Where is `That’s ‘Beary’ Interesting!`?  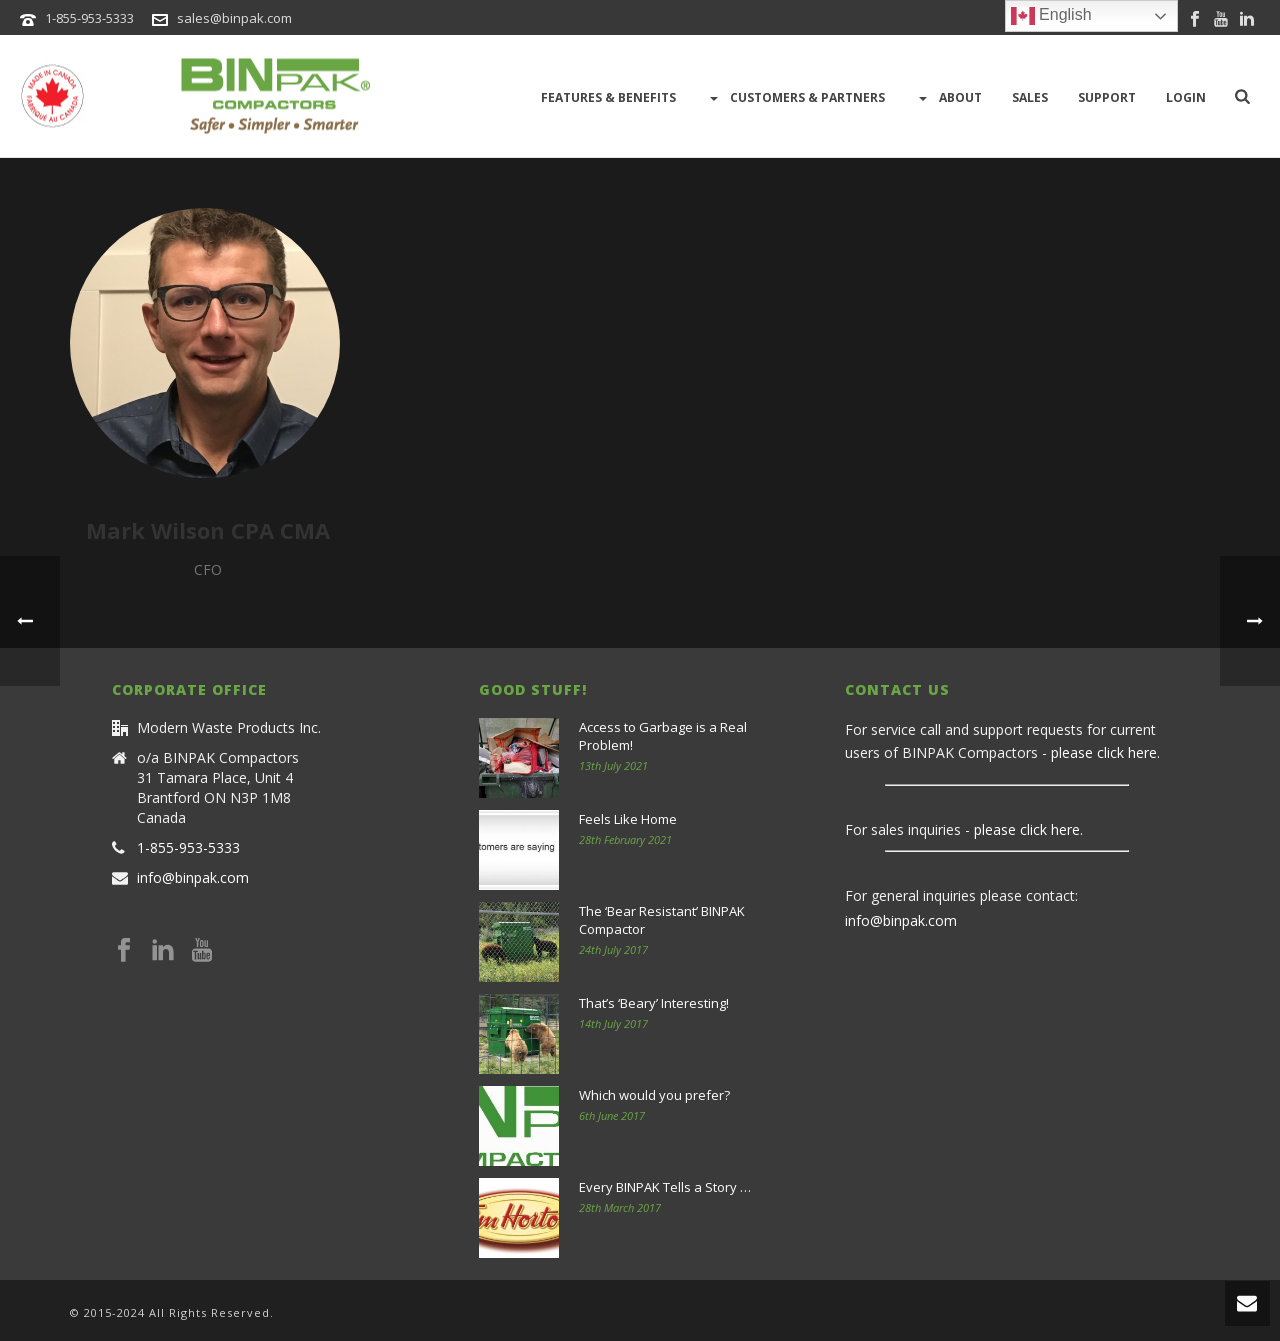 That’s ‘Beary’ Interesting! is located at coordinates (654, 1003).